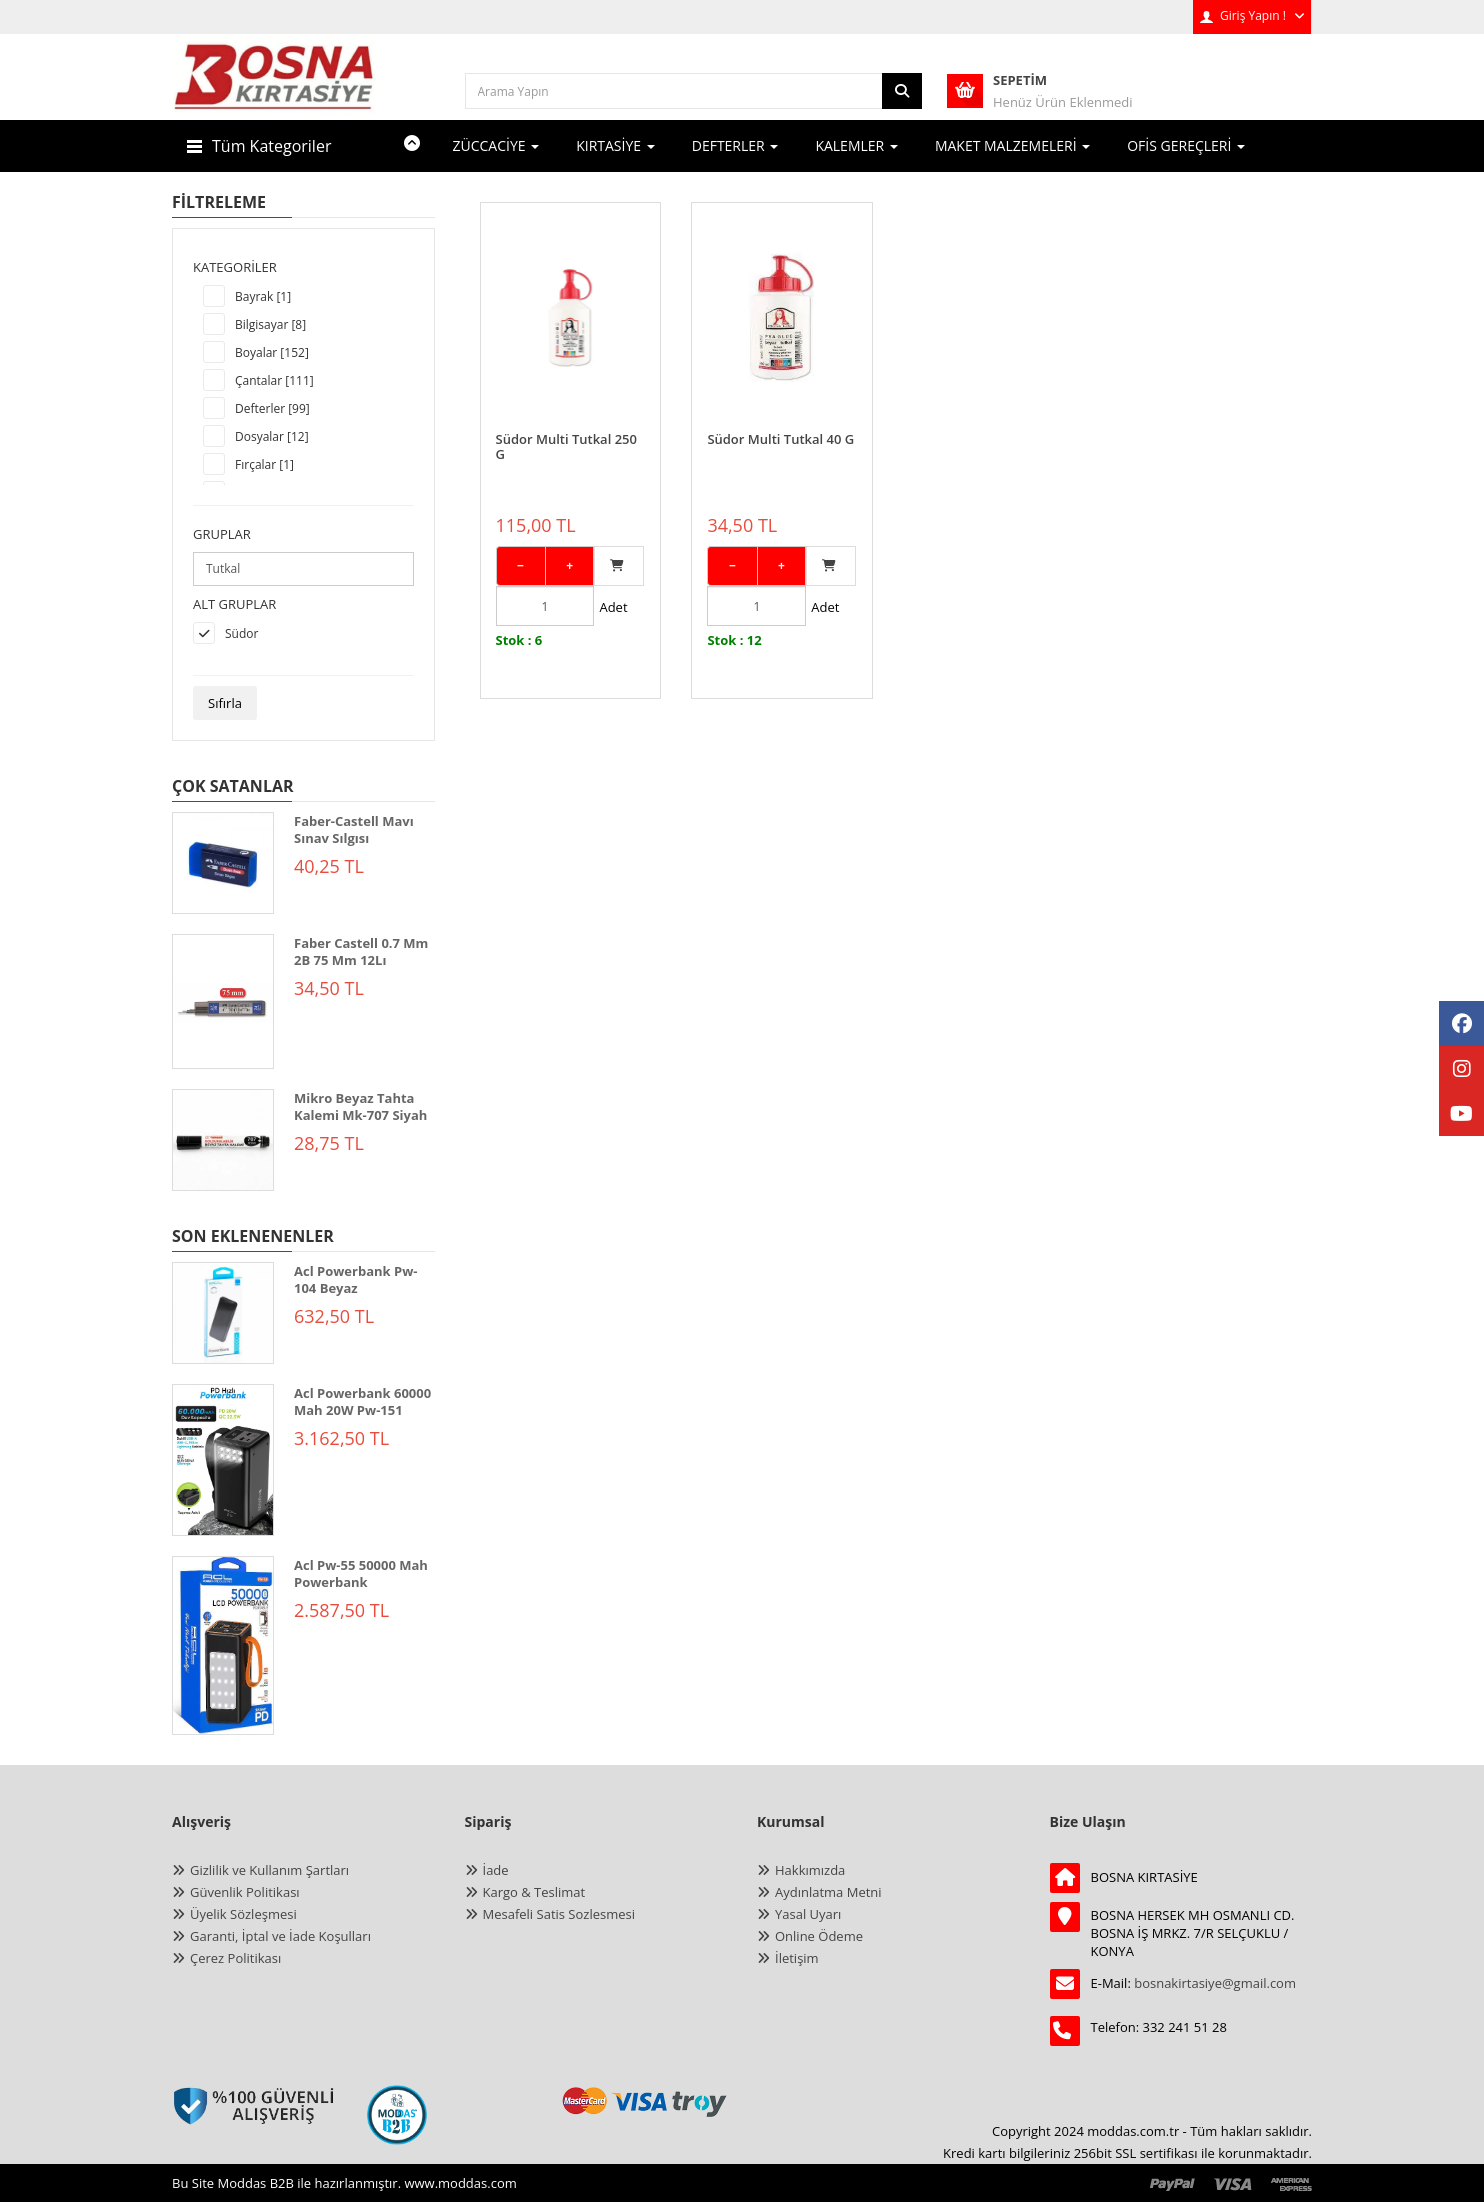  Describe the element at coordinates (235, 1958) in the screenshot. I see `Çerez Politikası` at that location.